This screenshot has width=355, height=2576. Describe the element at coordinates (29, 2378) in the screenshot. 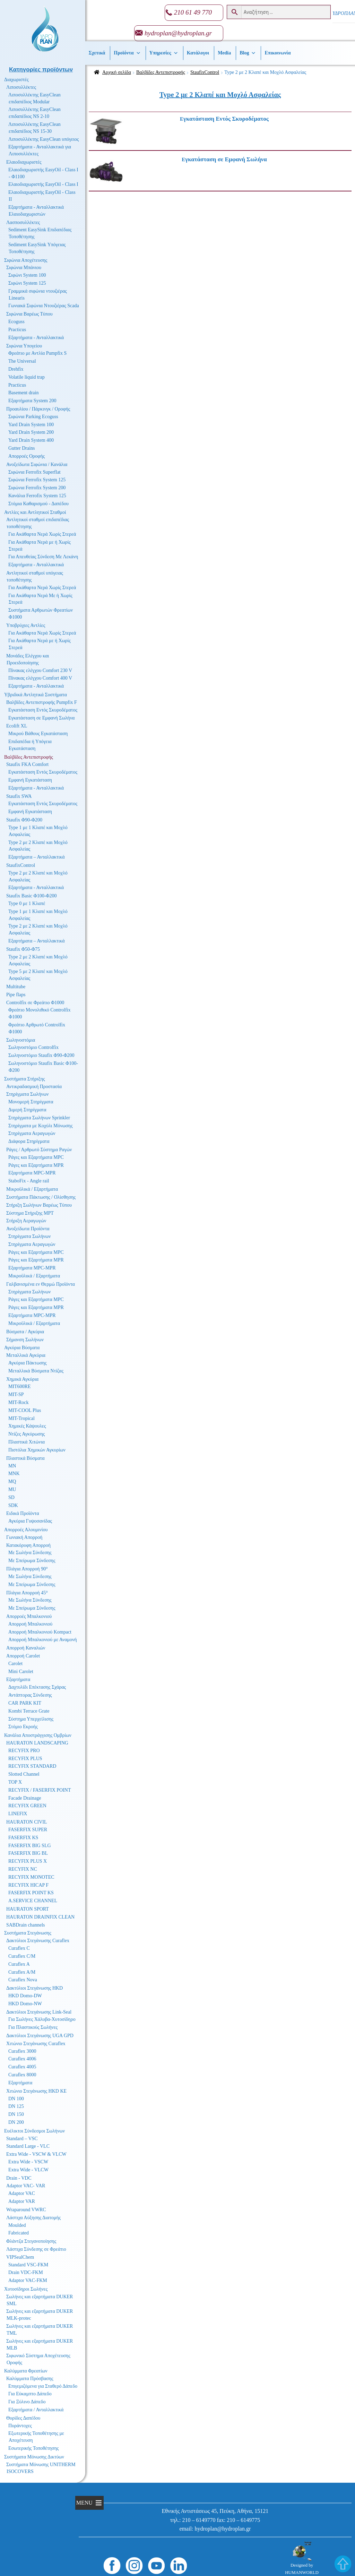

I see `Καλύμματα Πρόσβασης` at that location.